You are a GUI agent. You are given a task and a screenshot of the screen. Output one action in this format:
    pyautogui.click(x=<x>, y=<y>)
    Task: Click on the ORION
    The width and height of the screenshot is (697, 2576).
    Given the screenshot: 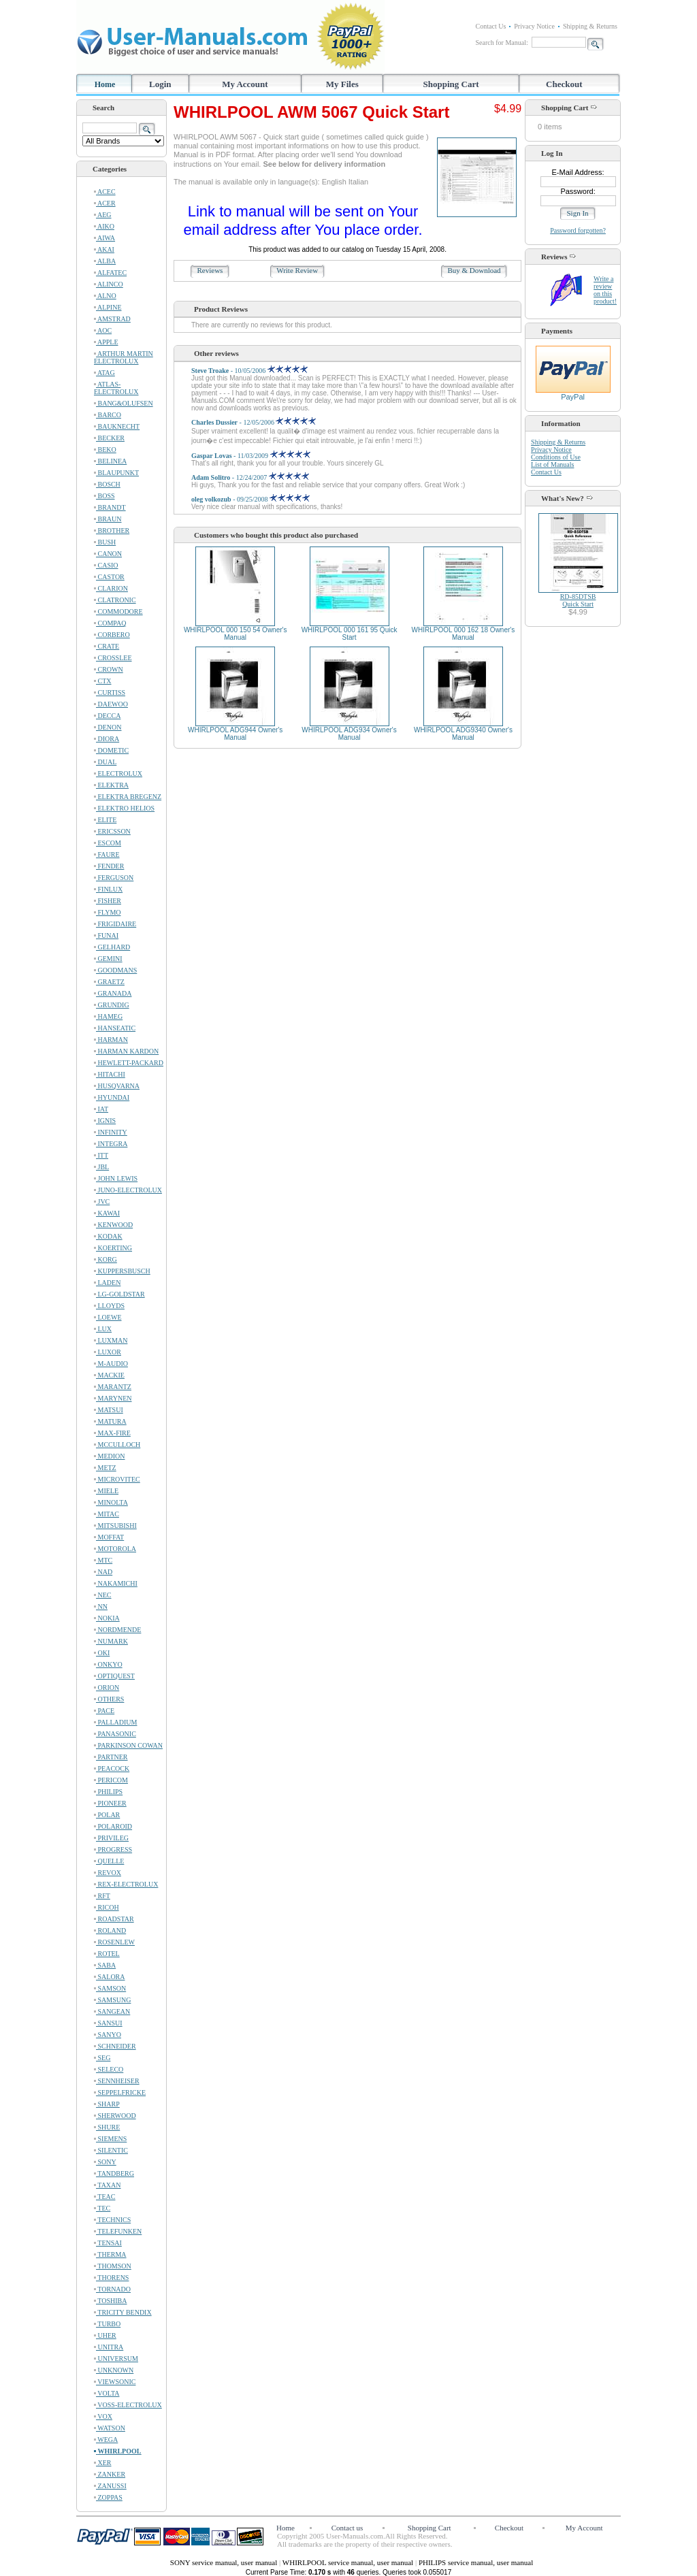 What is the action you would take?
    pyautogui.click(x=106, y=1687)
    